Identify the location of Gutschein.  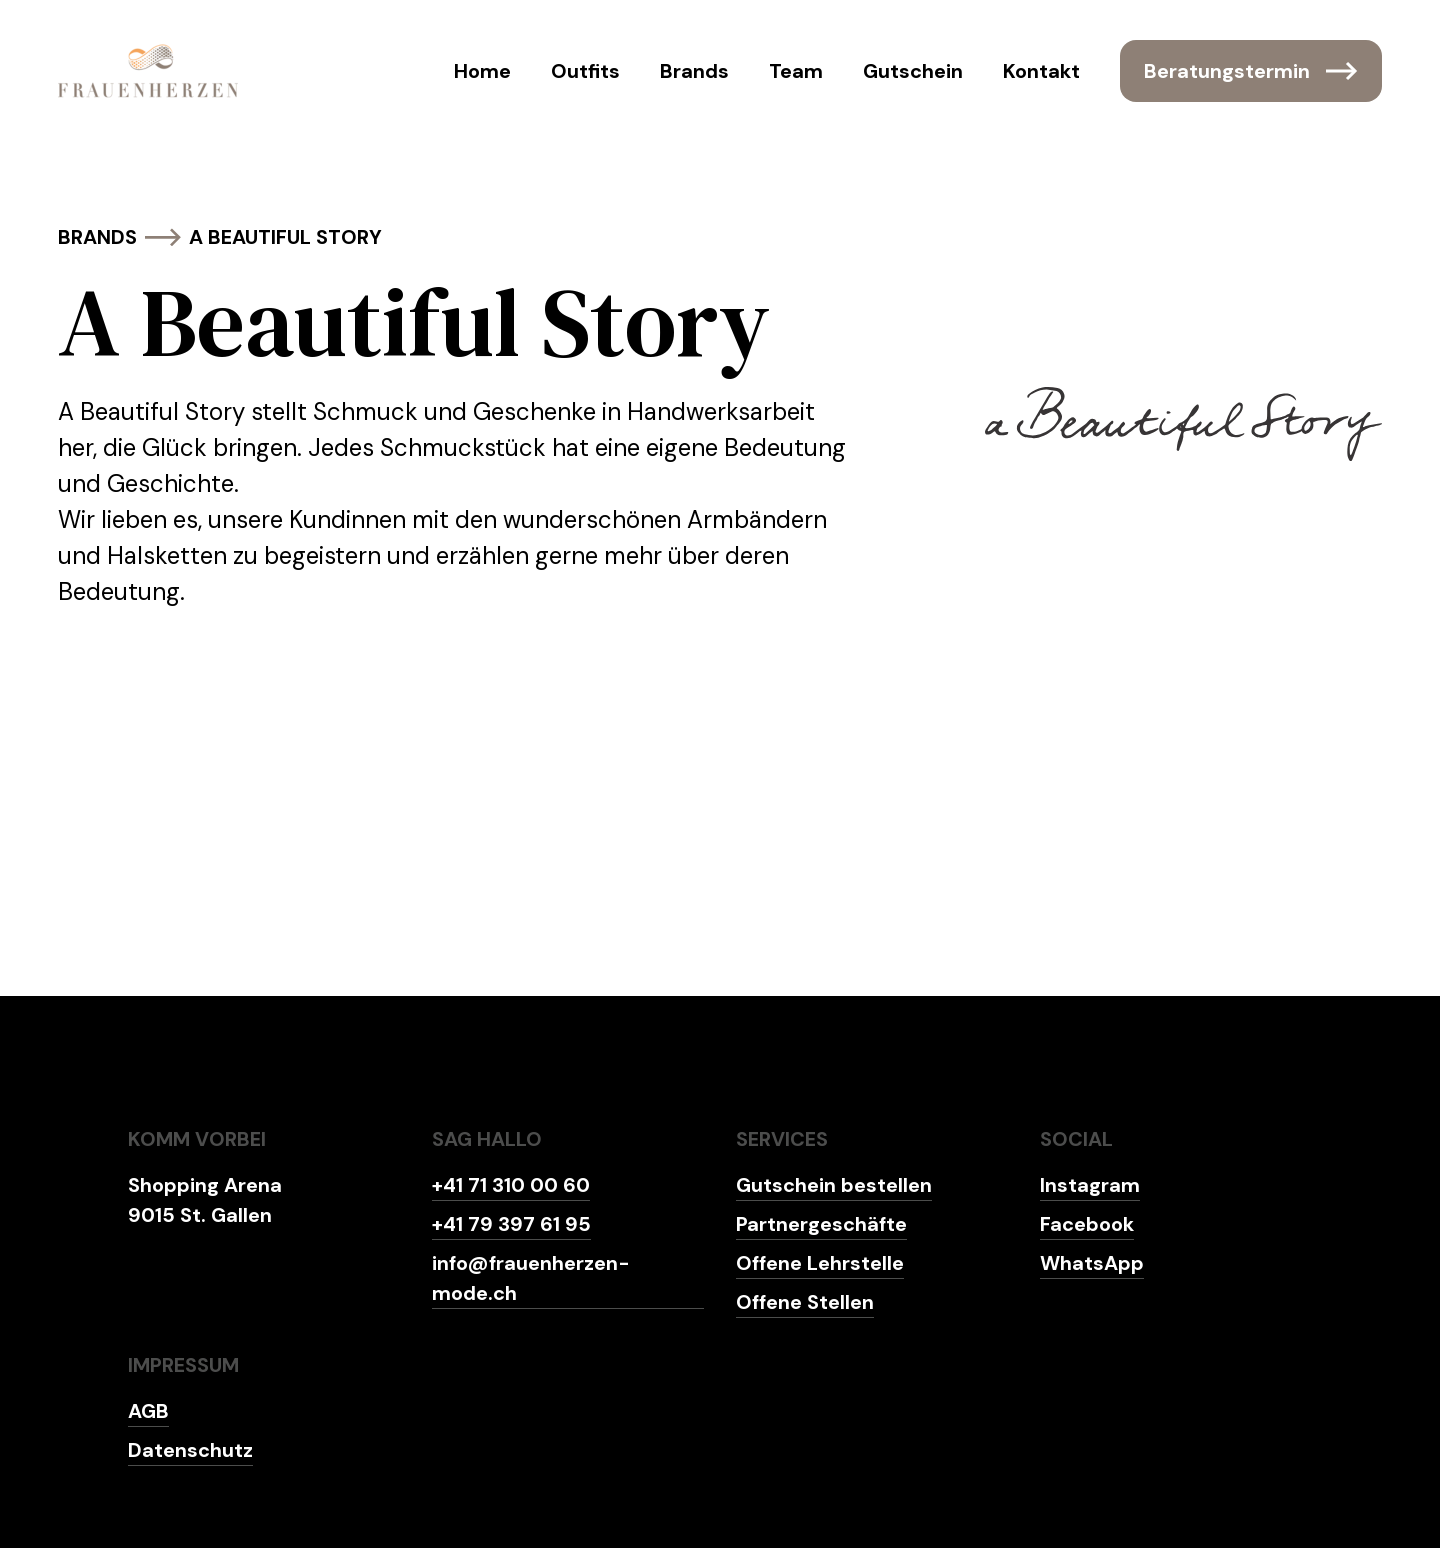
(913, 71).